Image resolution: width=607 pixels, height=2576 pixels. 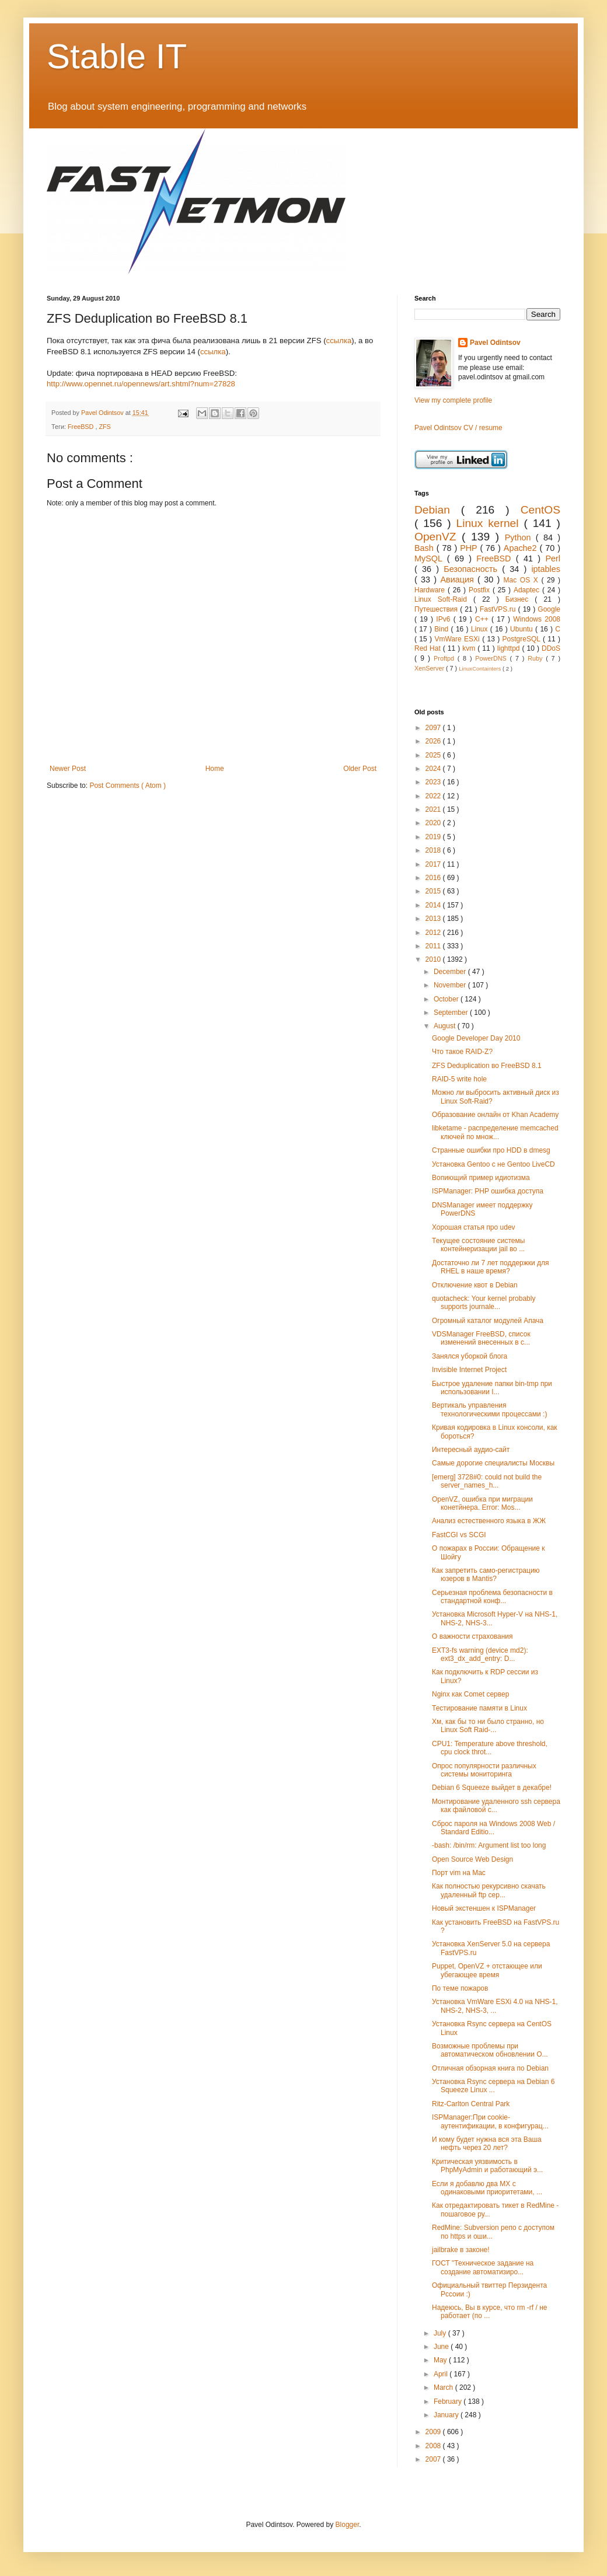 I want to click on Proftpd, so click(x=446, y=658).